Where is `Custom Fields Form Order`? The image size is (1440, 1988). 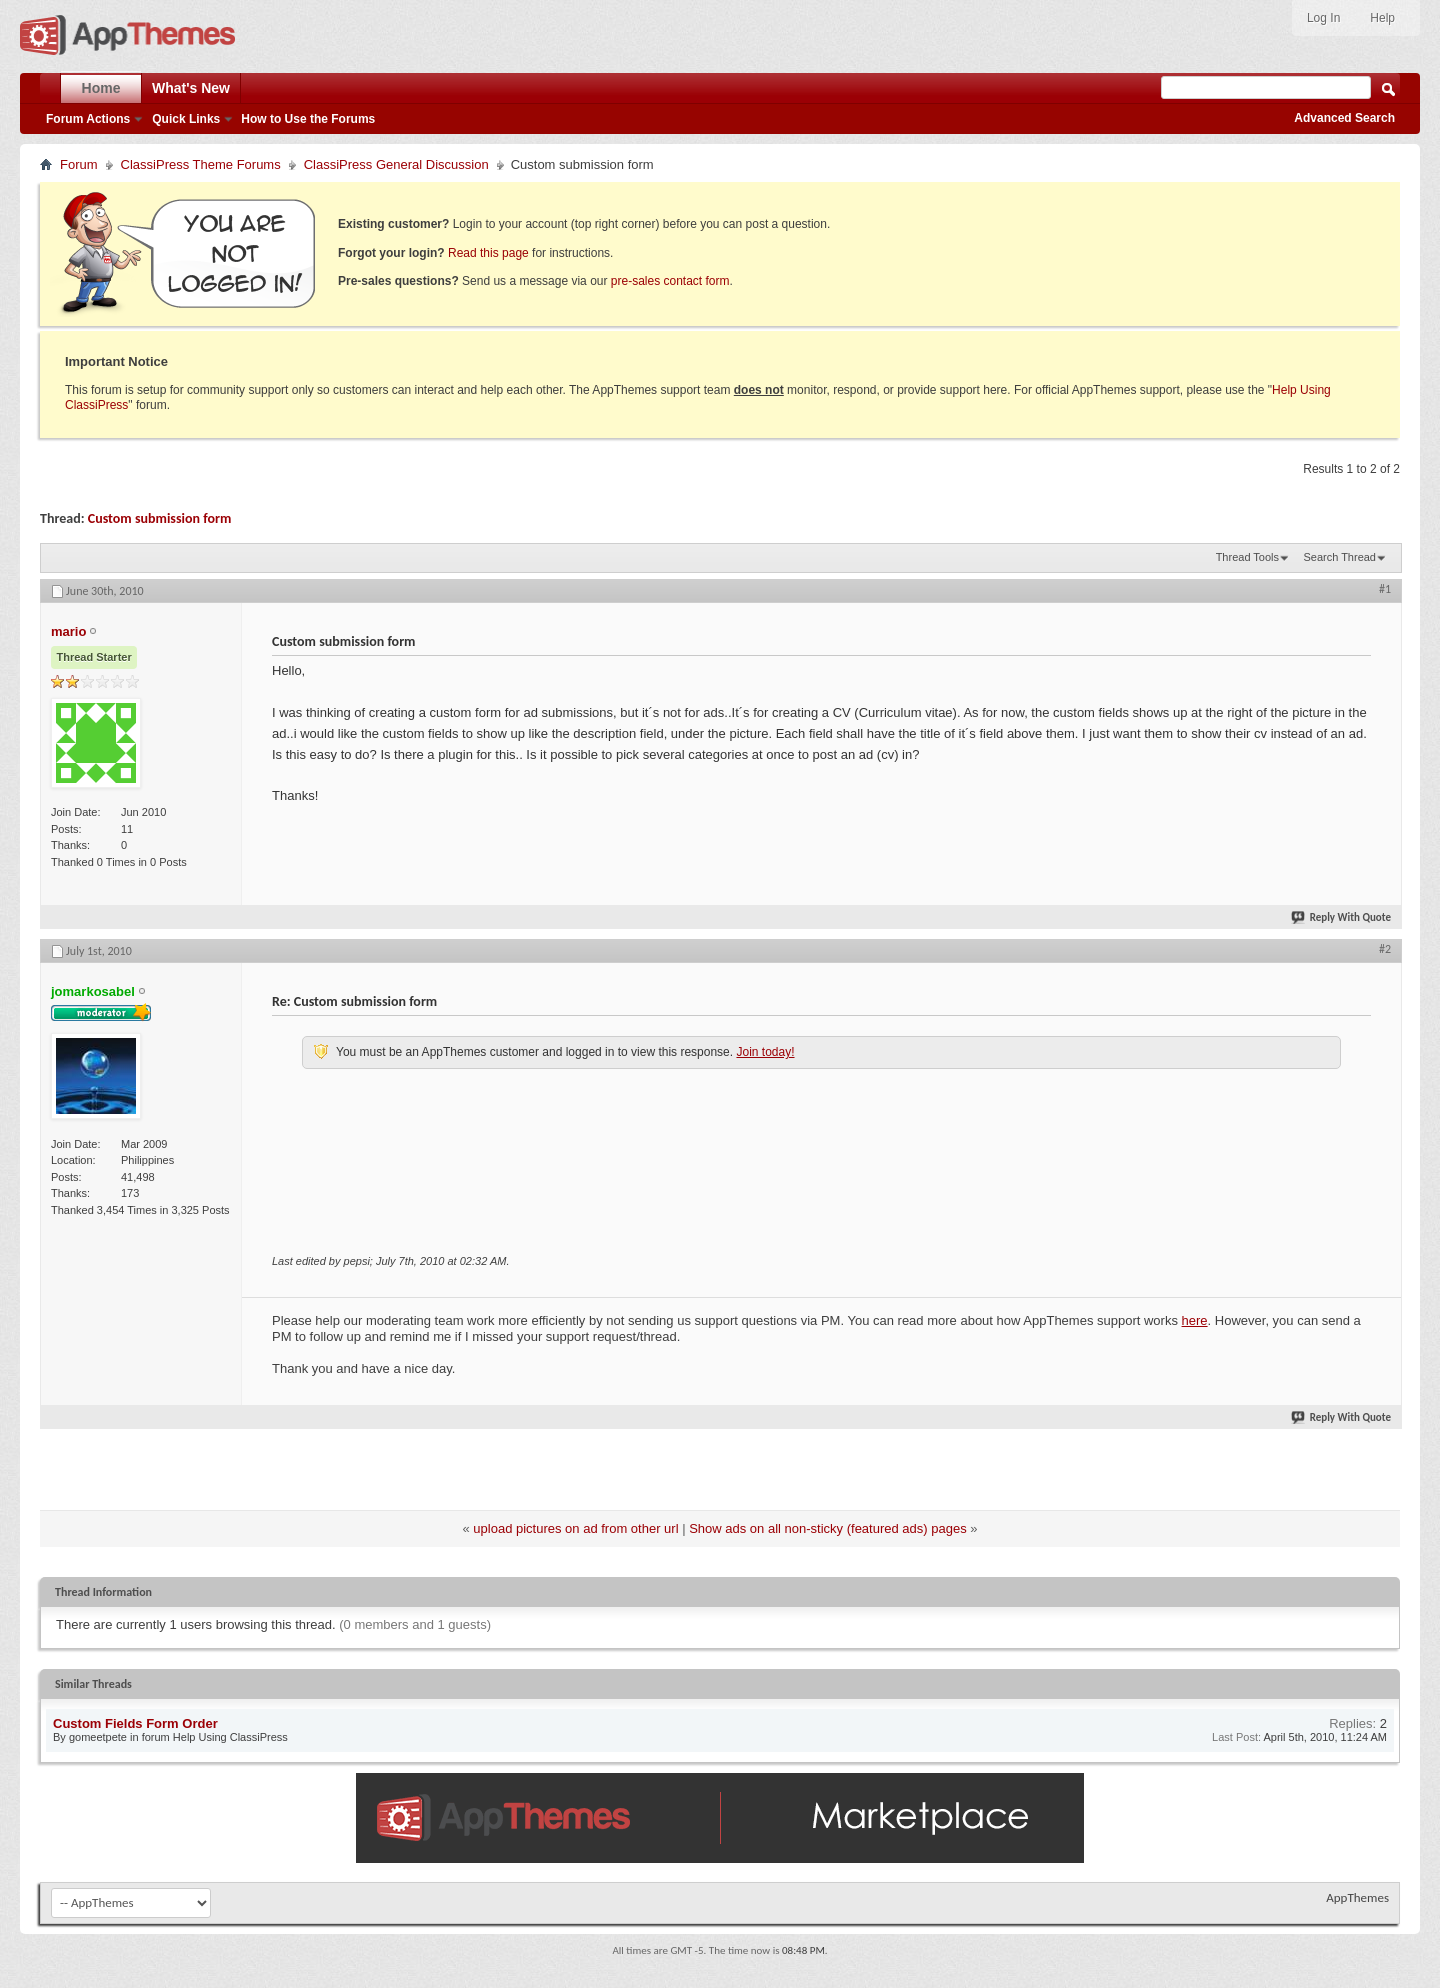
Custom Fields Form Order is located at coordinates (135, 1723).